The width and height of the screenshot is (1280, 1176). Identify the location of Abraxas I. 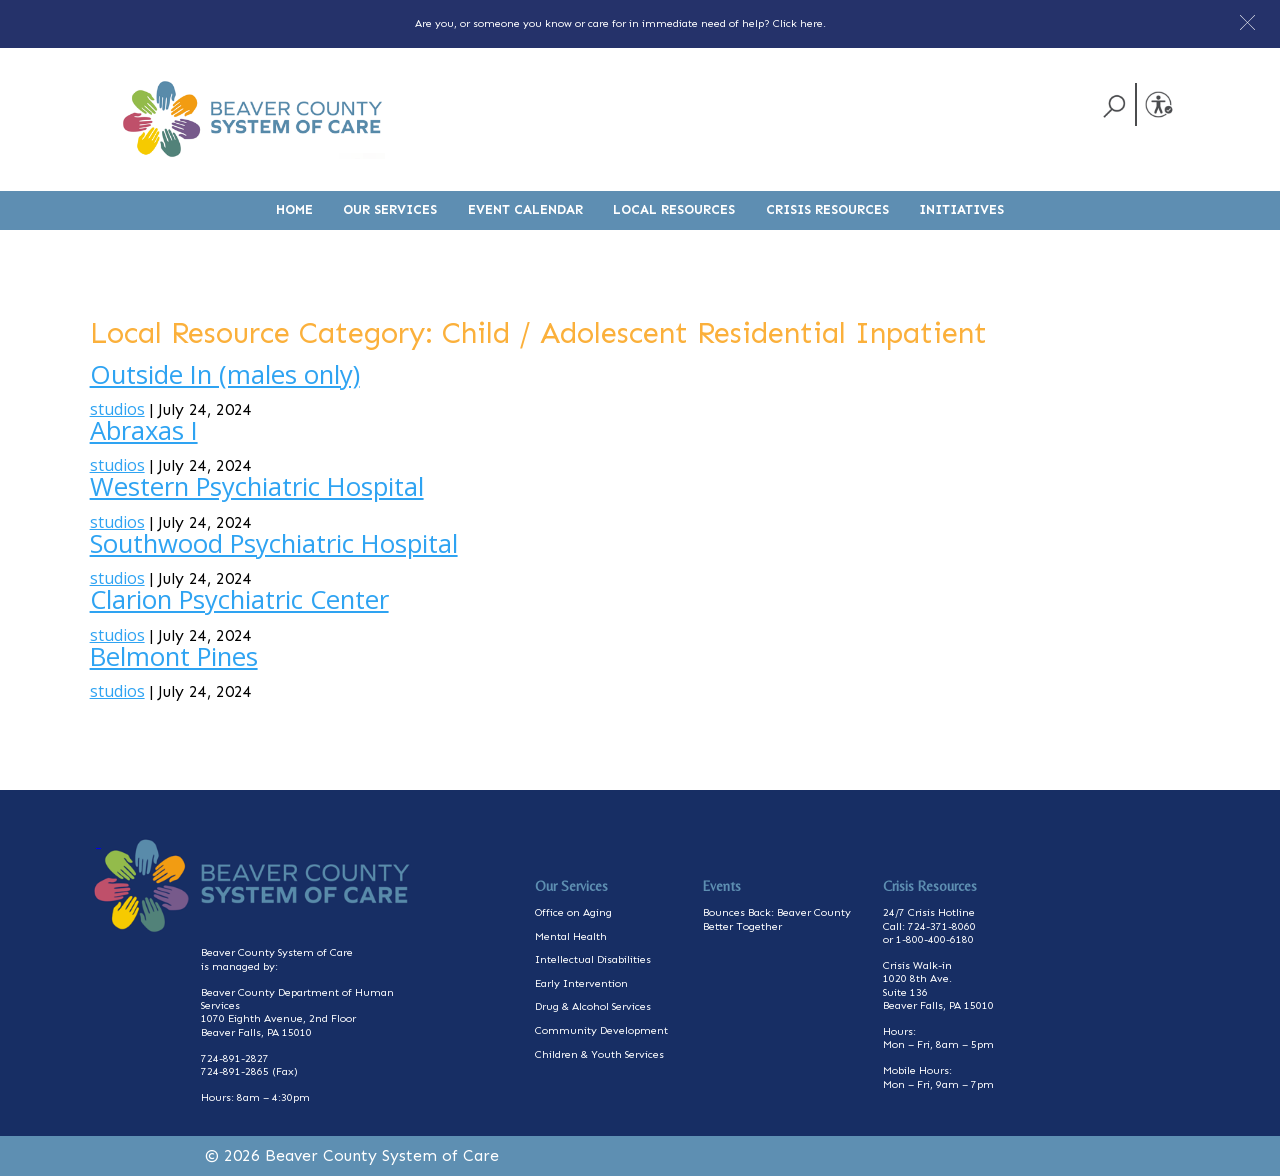
(144, 430).